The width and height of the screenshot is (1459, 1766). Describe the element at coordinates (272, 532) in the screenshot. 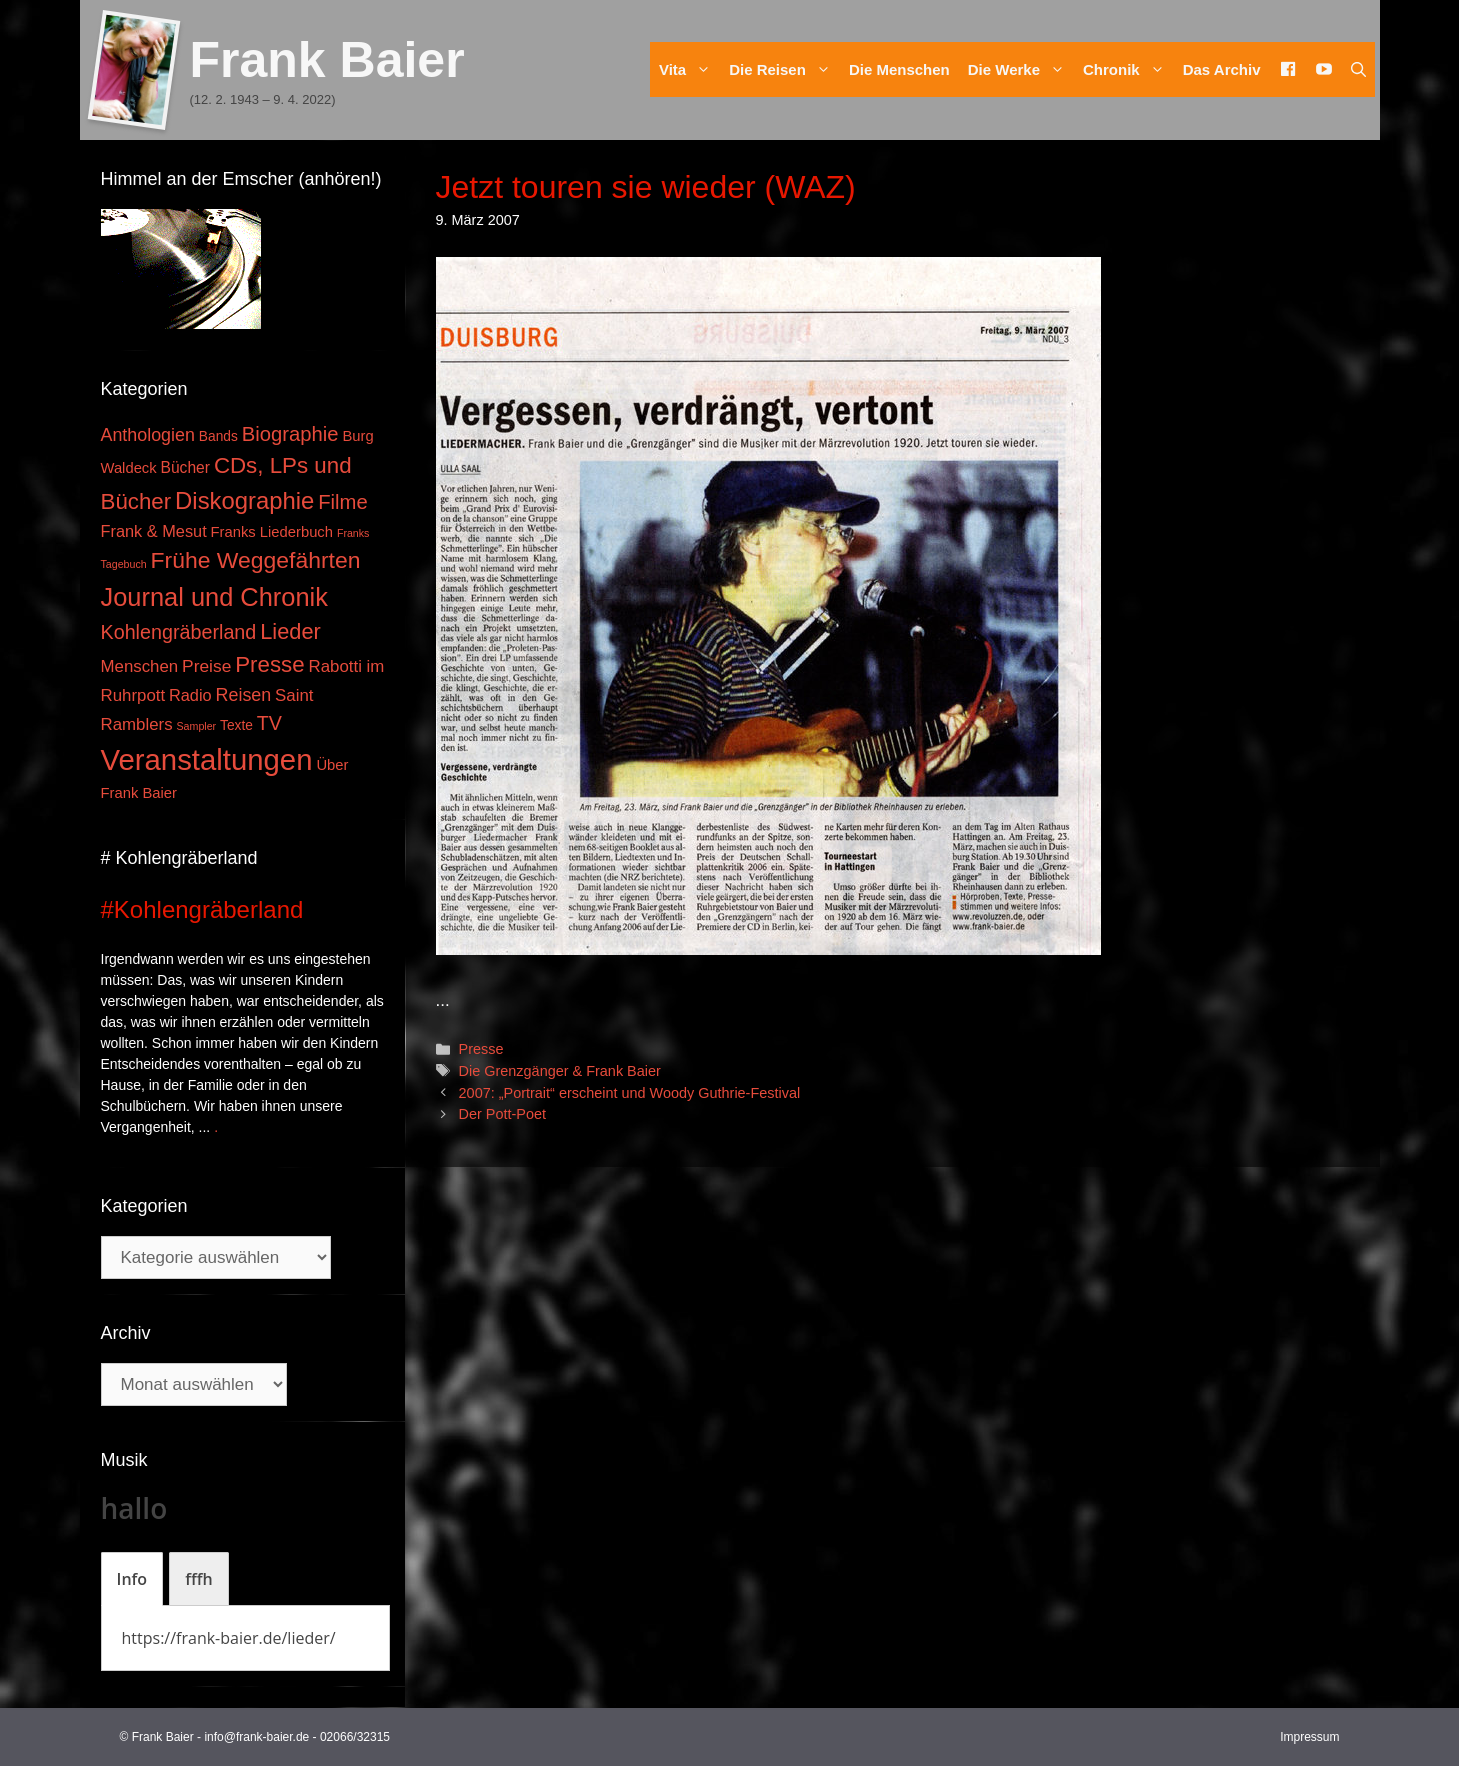

I see `Franks Liederbuch [Franks Liederbuch (4 Einträge)]` at that location.